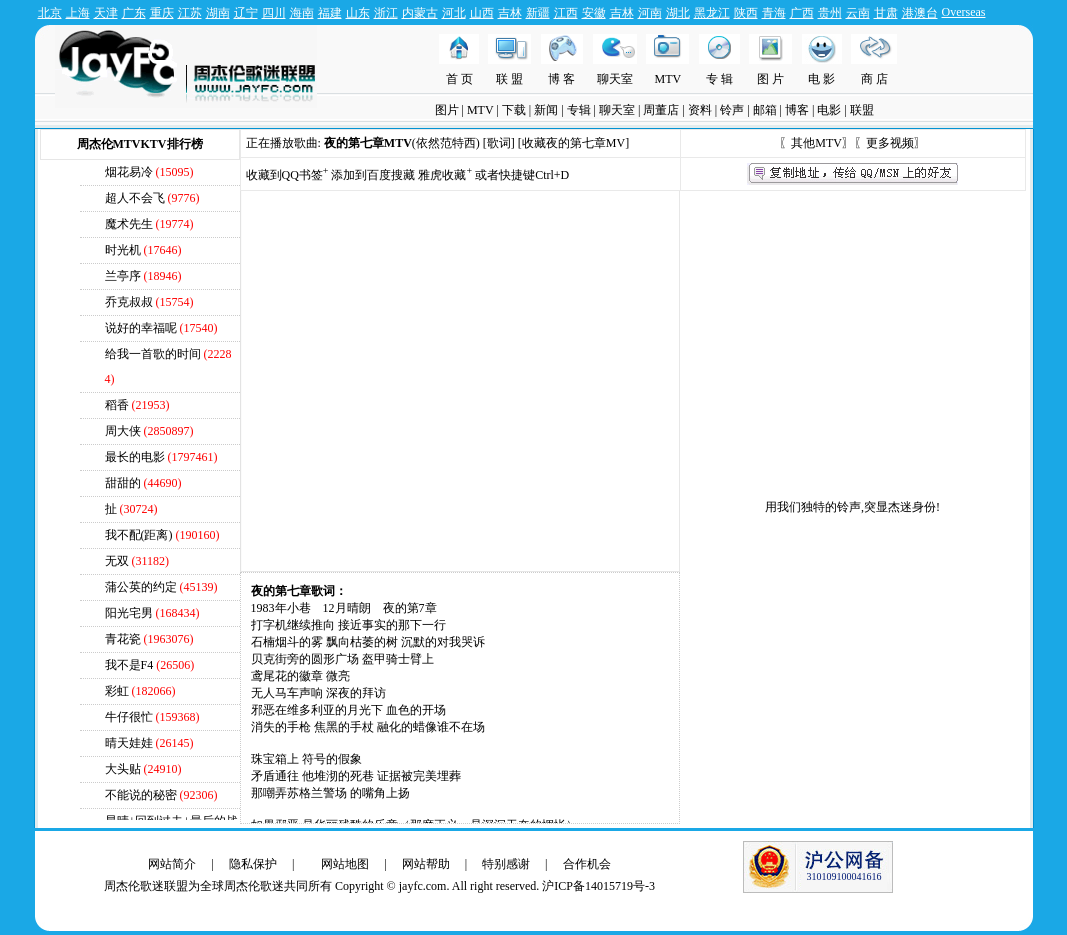  What do you see at coordinates (139, 535) in the screenshot?
I see `我不配(距离)` at bounding box center [139, 535].